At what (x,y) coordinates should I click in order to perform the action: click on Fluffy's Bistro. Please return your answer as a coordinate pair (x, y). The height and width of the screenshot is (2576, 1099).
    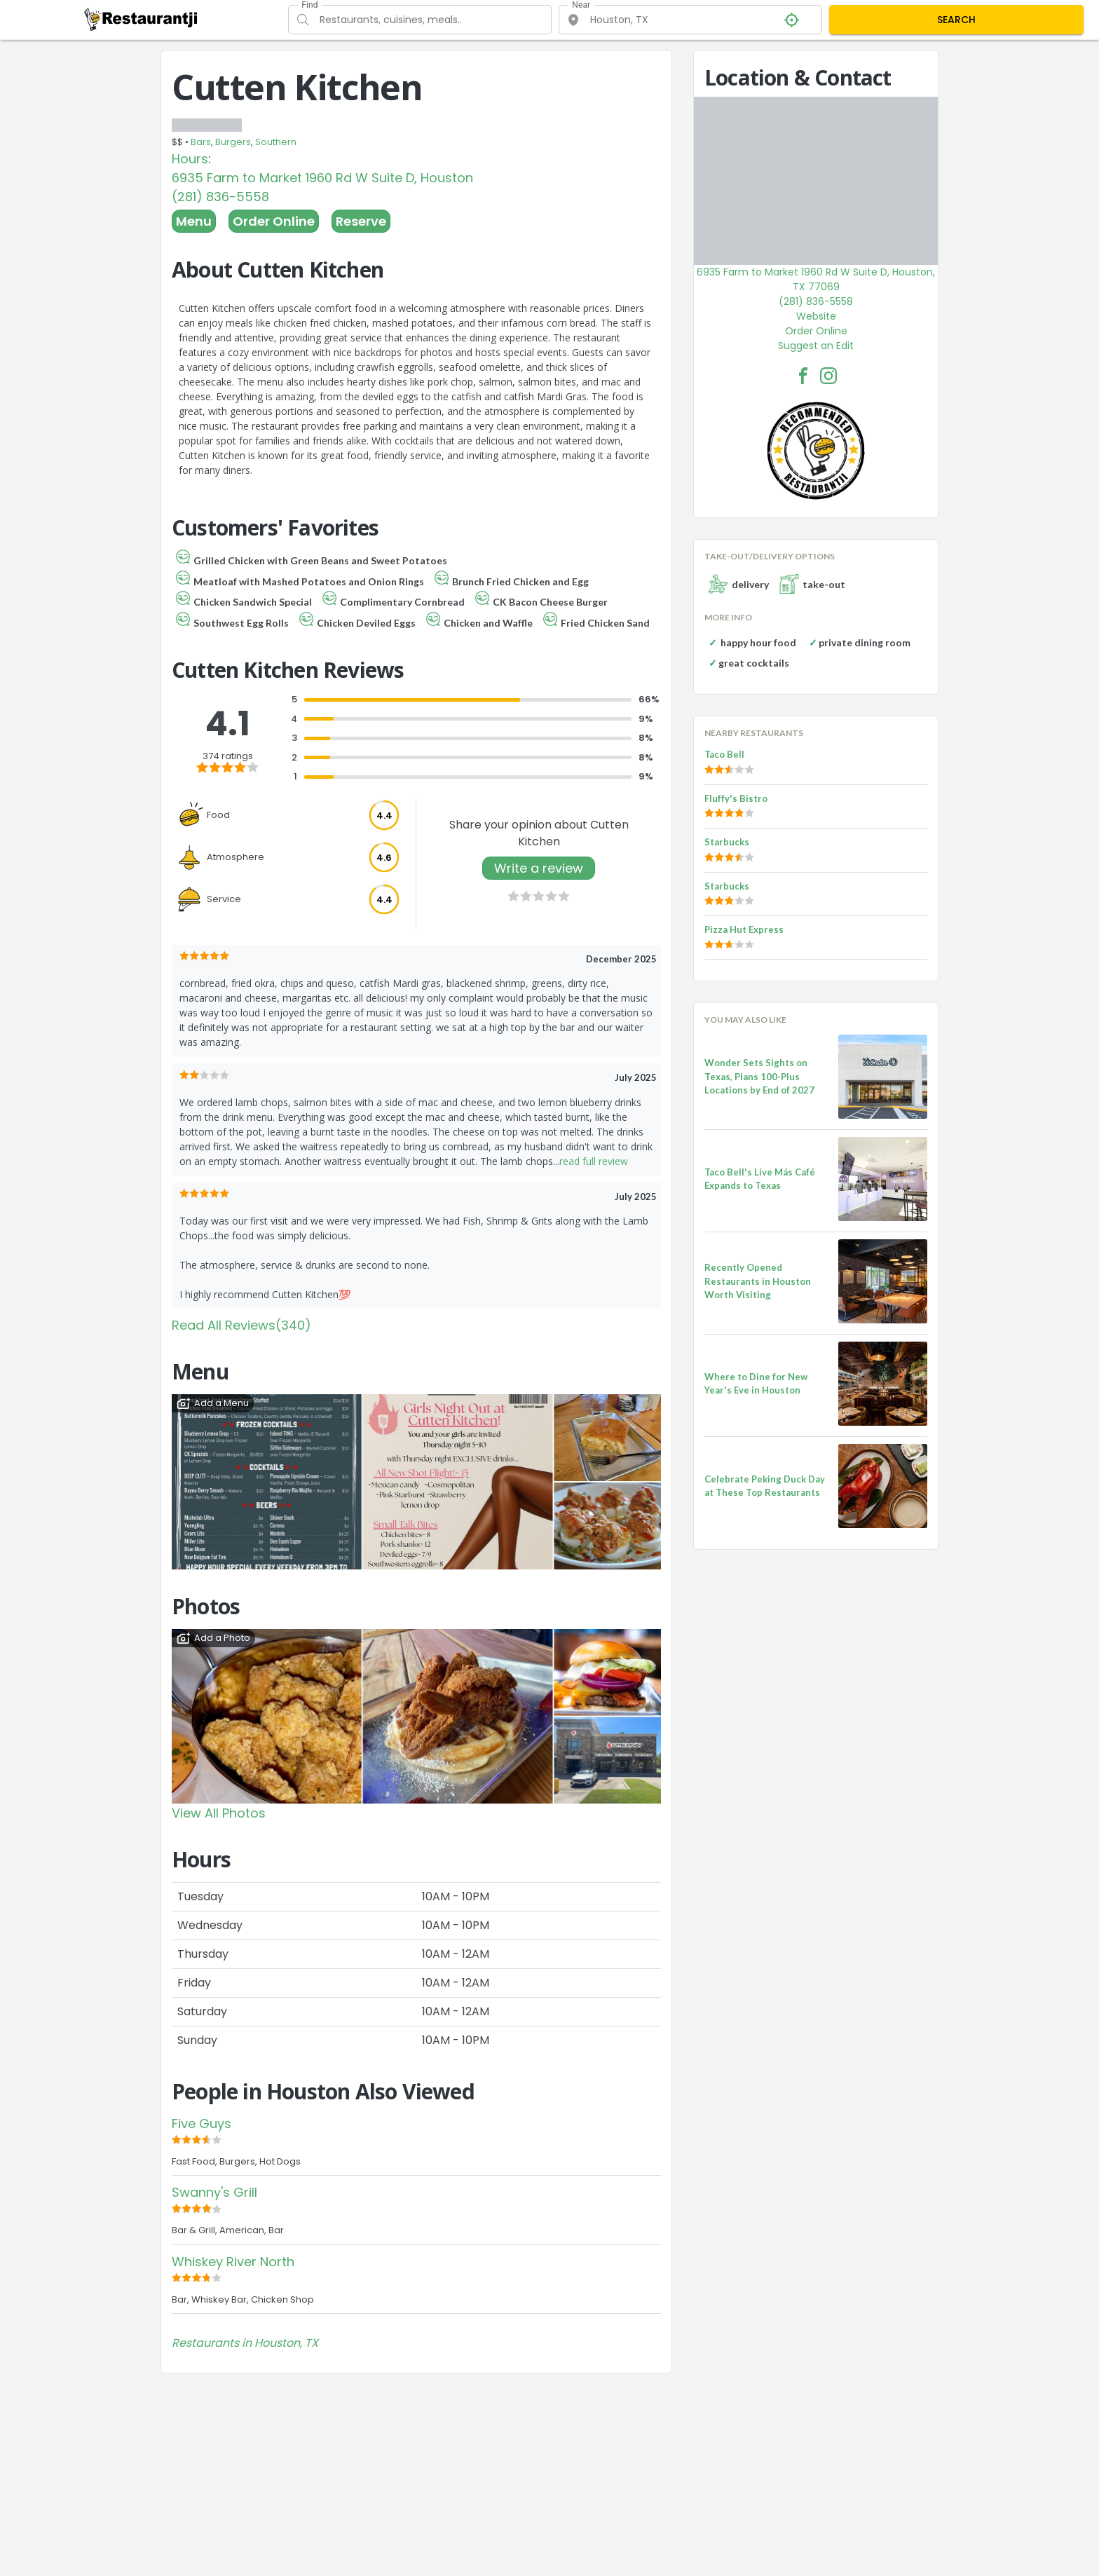
    Looking at the image, I should click on (735, 798).